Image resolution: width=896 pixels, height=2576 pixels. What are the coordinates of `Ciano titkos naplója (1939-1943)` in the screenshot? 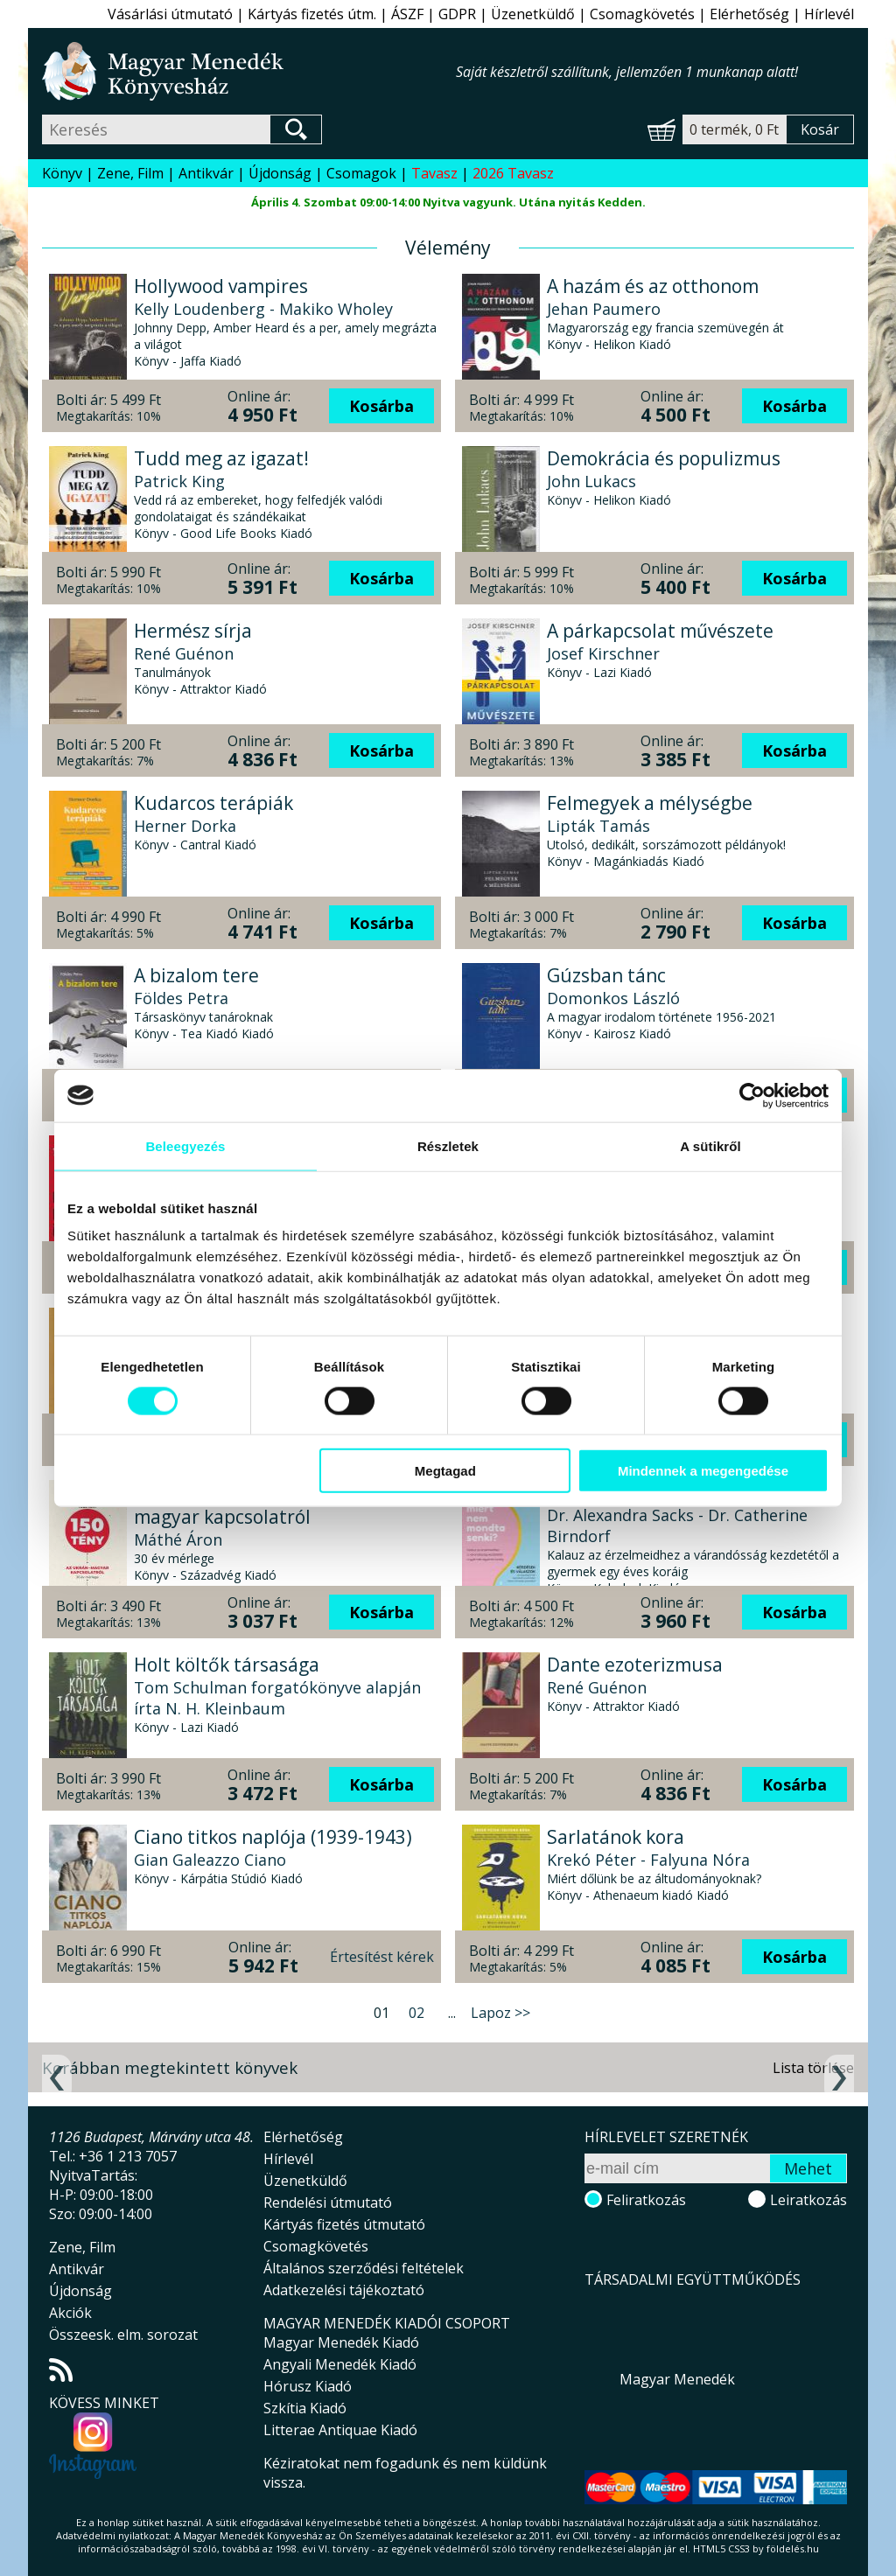 It's located at (273, 1837).